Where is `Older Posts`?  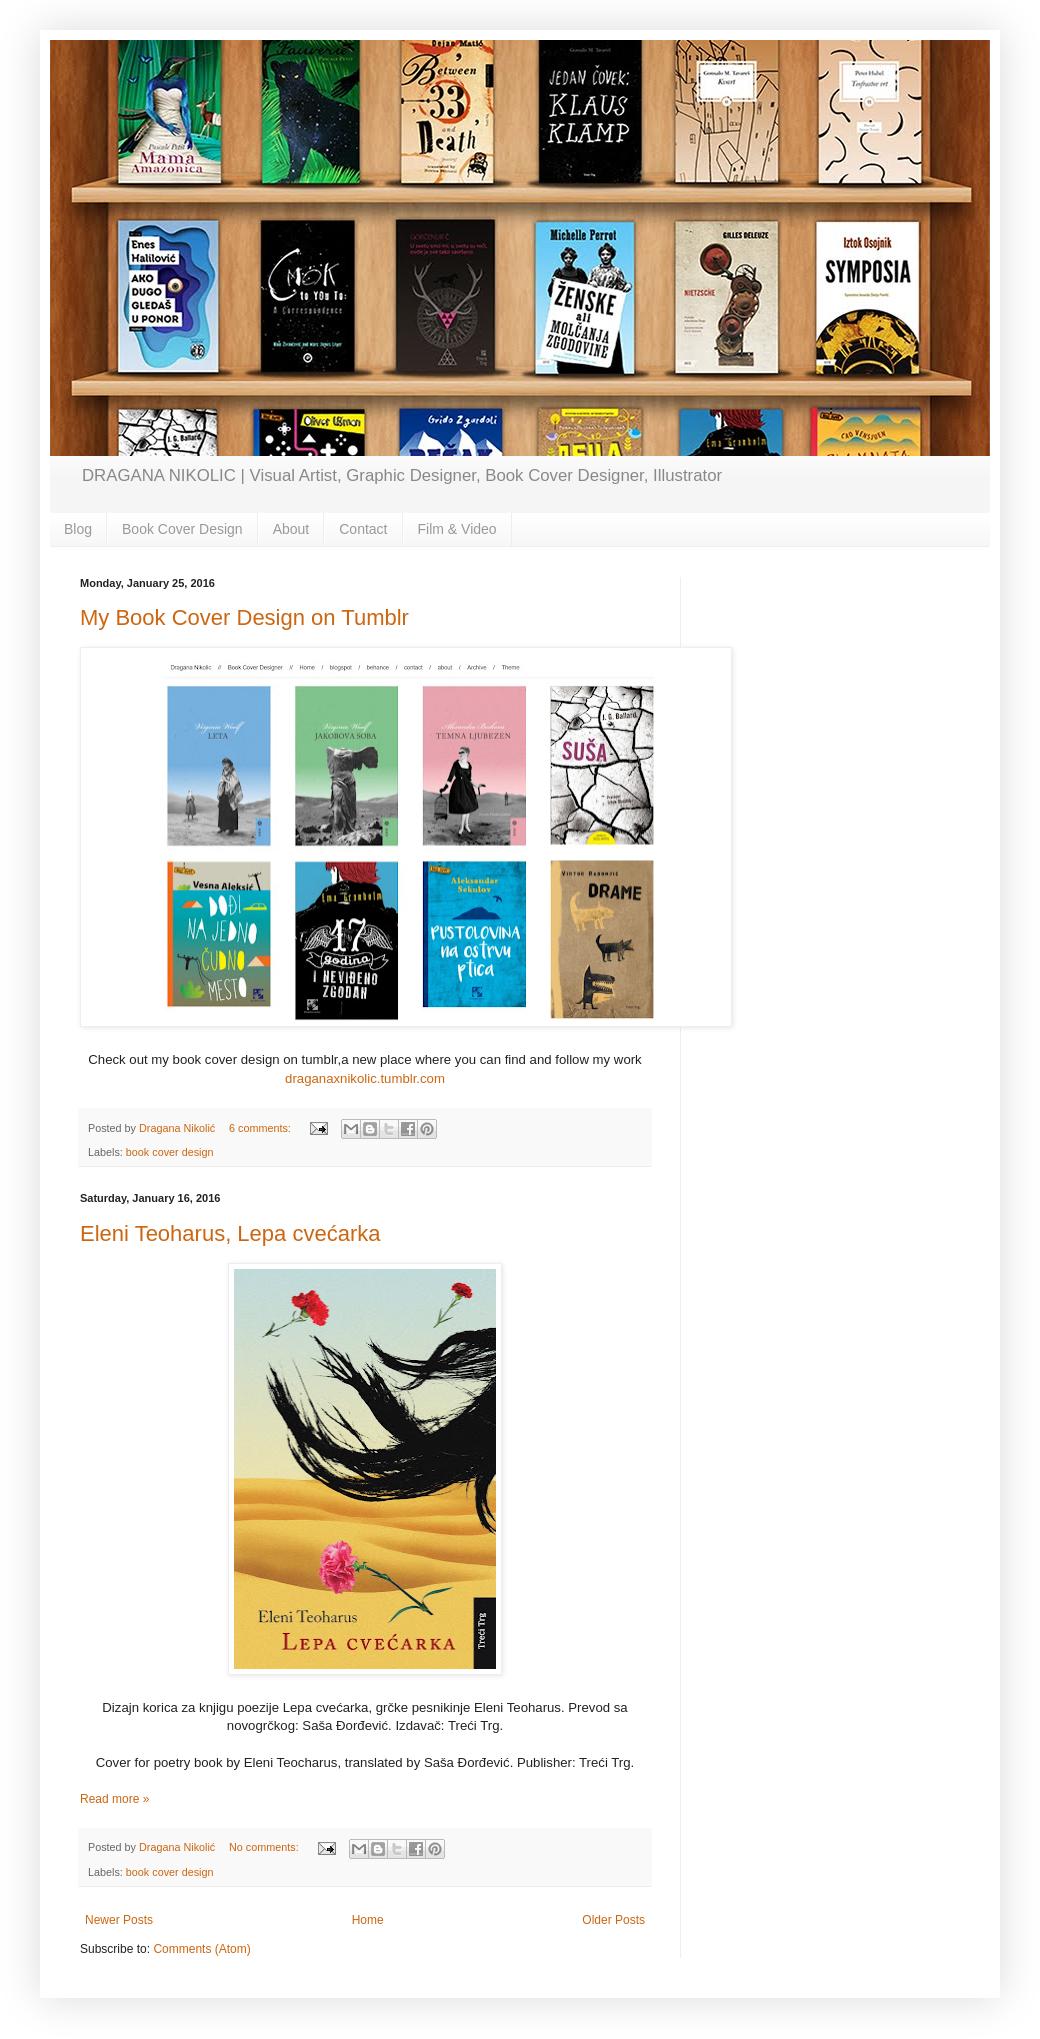
Older Posts is located at coordinates (613, 1920).